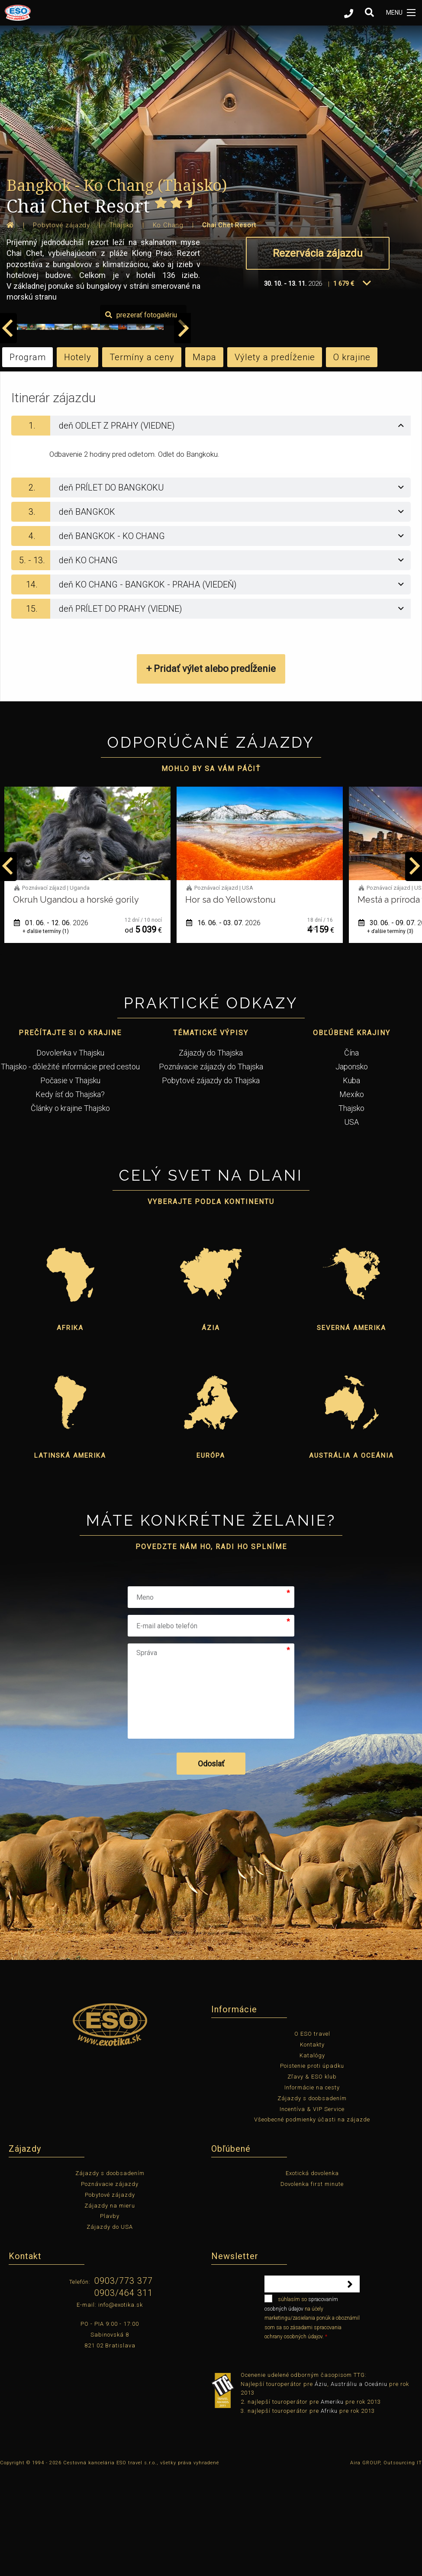 This screenshot has height=2576, width=422. What do you see at coordinates (351, 1183) in the screenshot?
I see `Kuba` at bounding box center [351, 1183].